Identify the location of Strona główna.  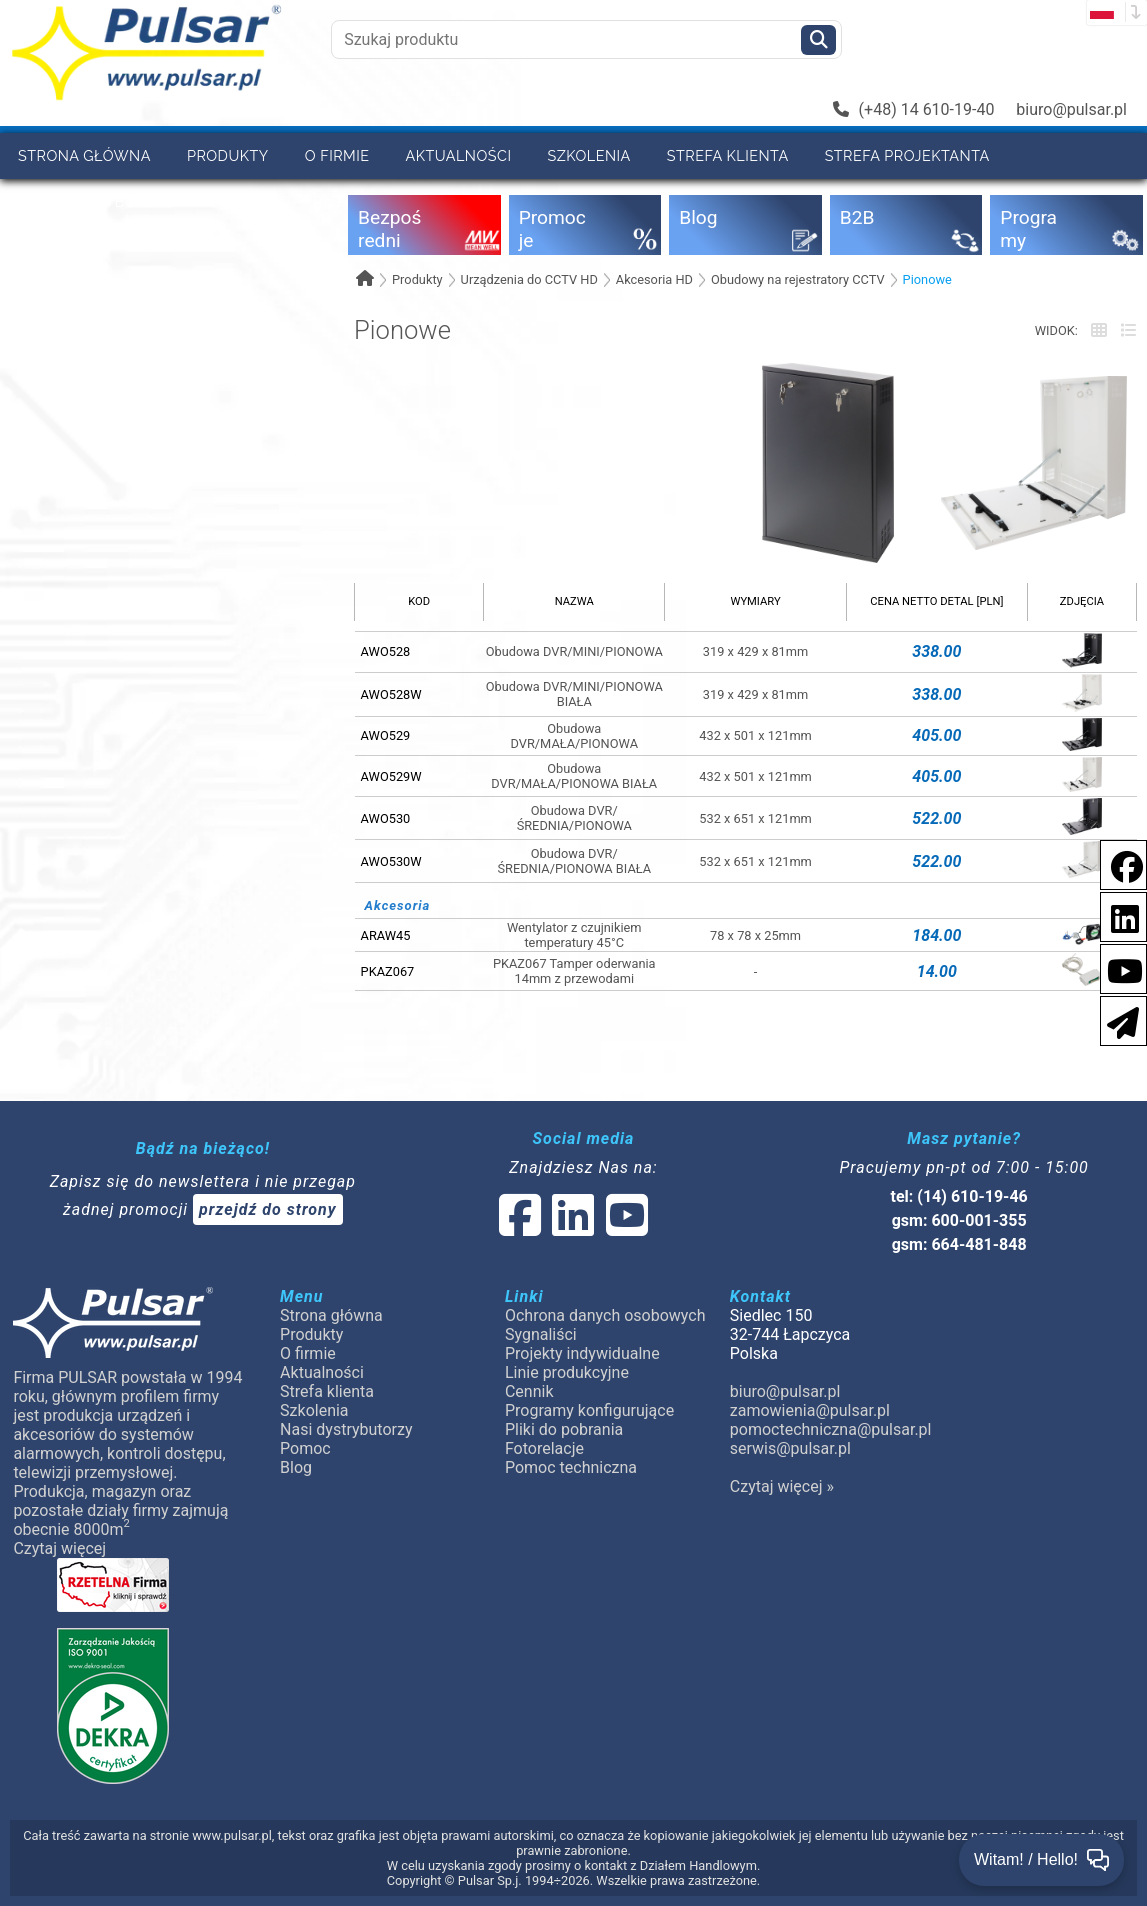
(84, 155).